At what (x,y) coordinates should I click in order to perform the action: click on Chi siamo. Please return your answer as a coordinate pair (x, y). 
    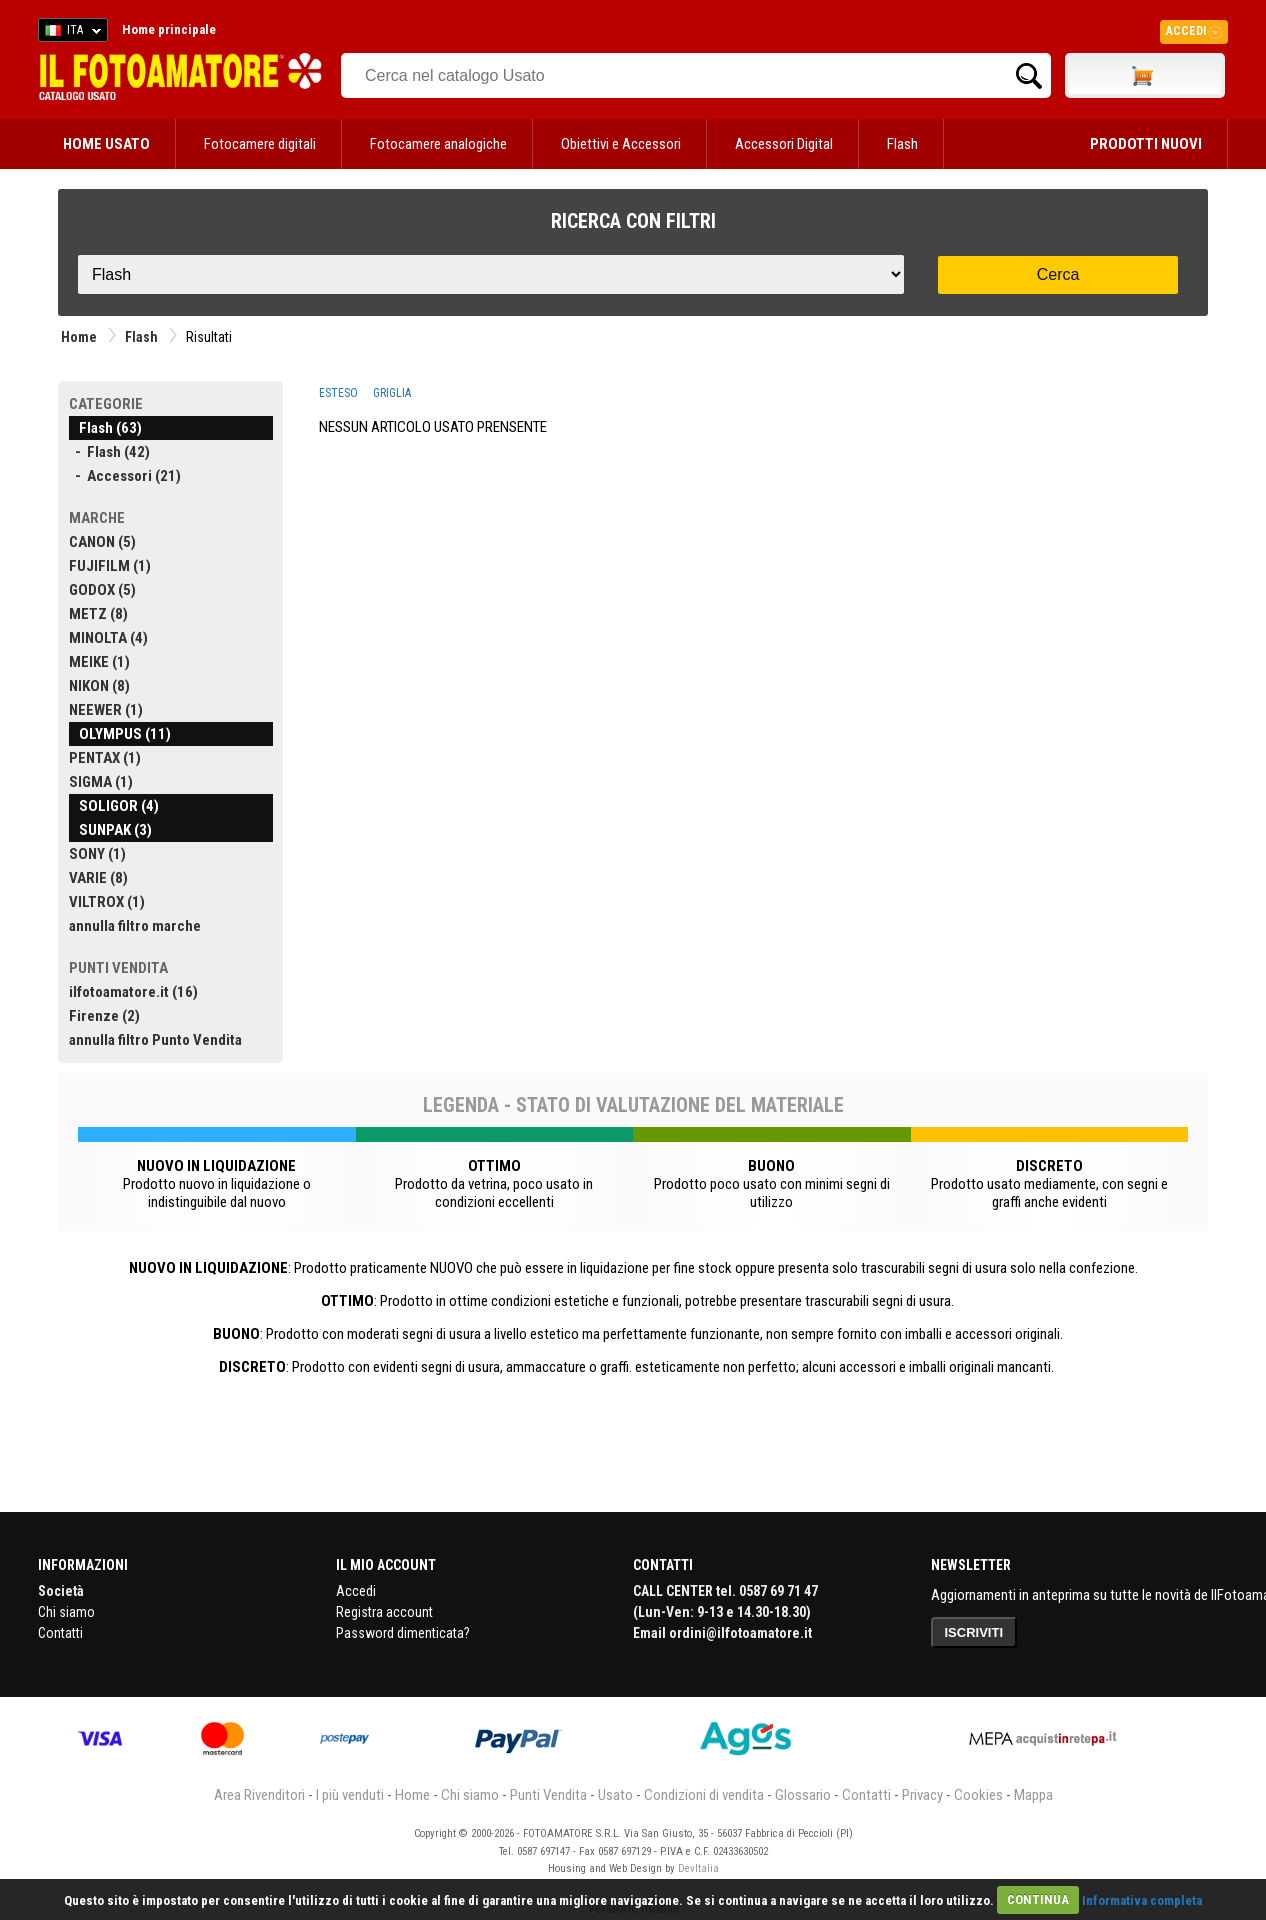
    Looking at the image, I should click on (66, 1612).